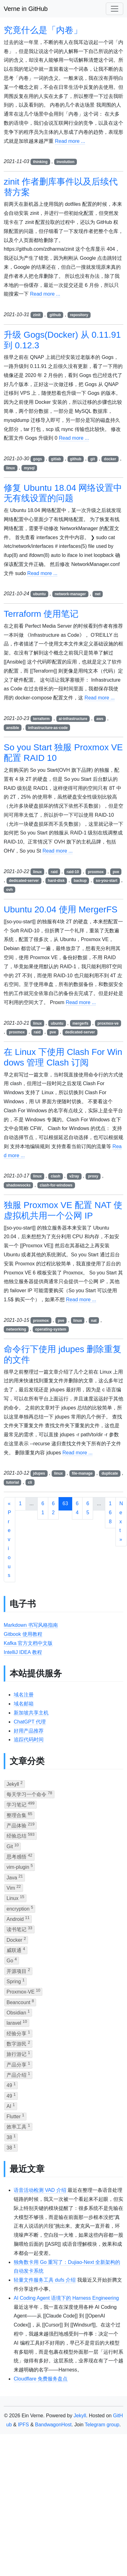  Describe the element at coordinates (17, 2022) in the screenshot. I see `laravel` at that location.